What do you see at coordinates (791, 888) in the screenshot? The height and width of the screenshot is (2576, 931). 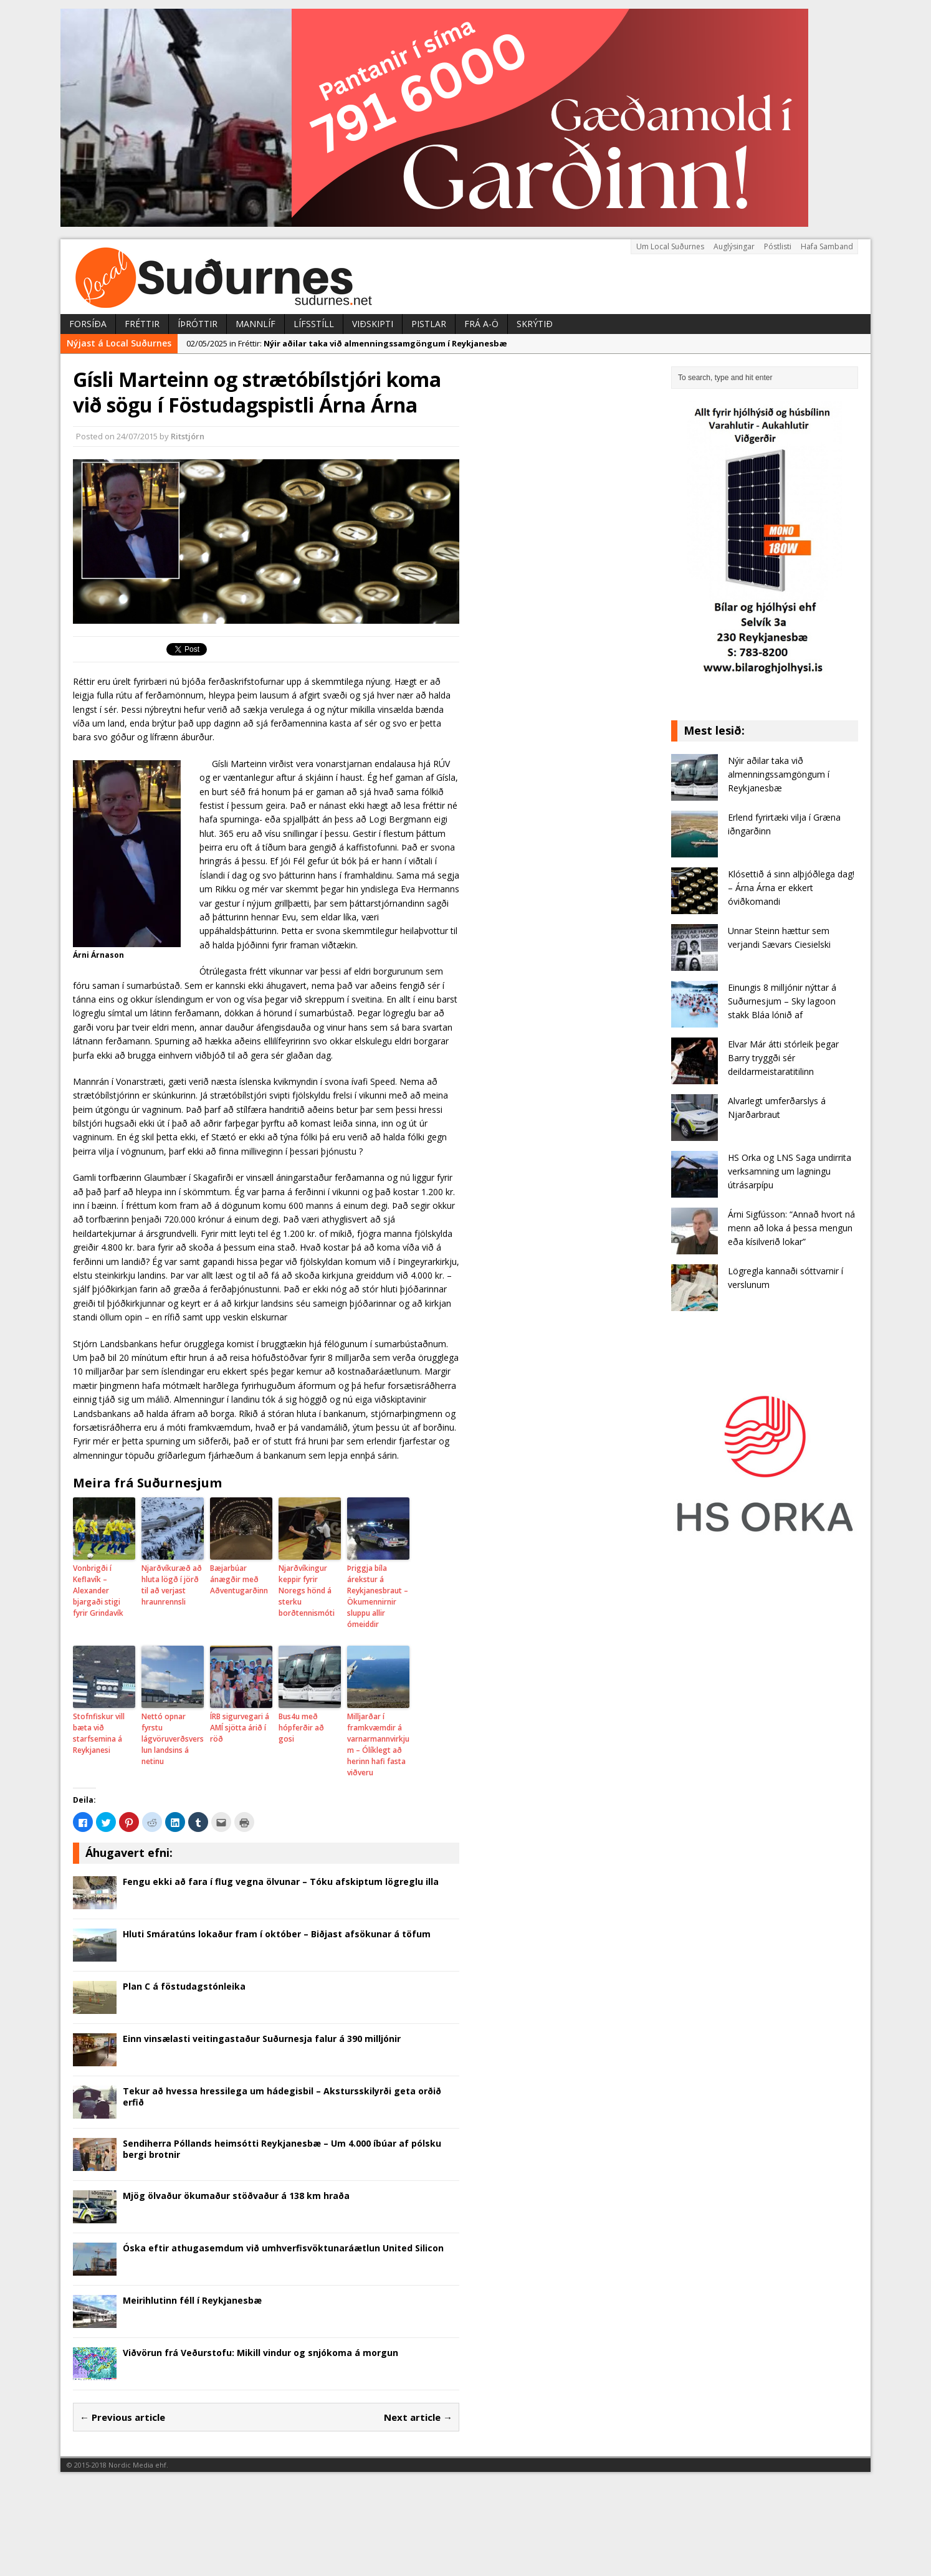 I see `Klósettið á sinn alþjóðlega dag! – Árna Árna er ekkert óviðkomandi` at bounding box center [791, 888].